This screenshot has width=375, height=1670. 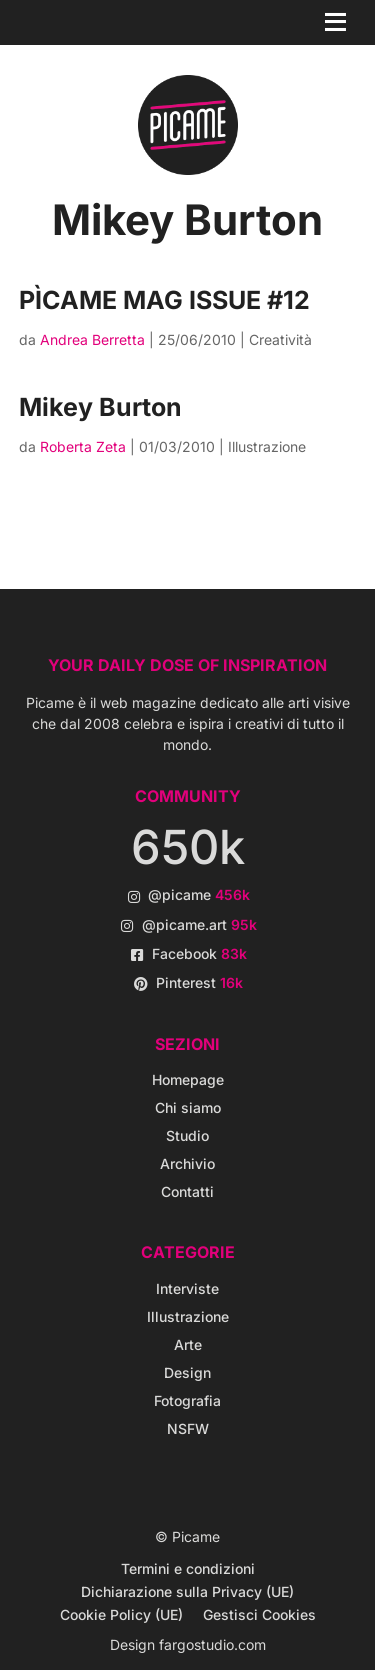 I want to click on Chi siamo, so click(x=188, y=1107).